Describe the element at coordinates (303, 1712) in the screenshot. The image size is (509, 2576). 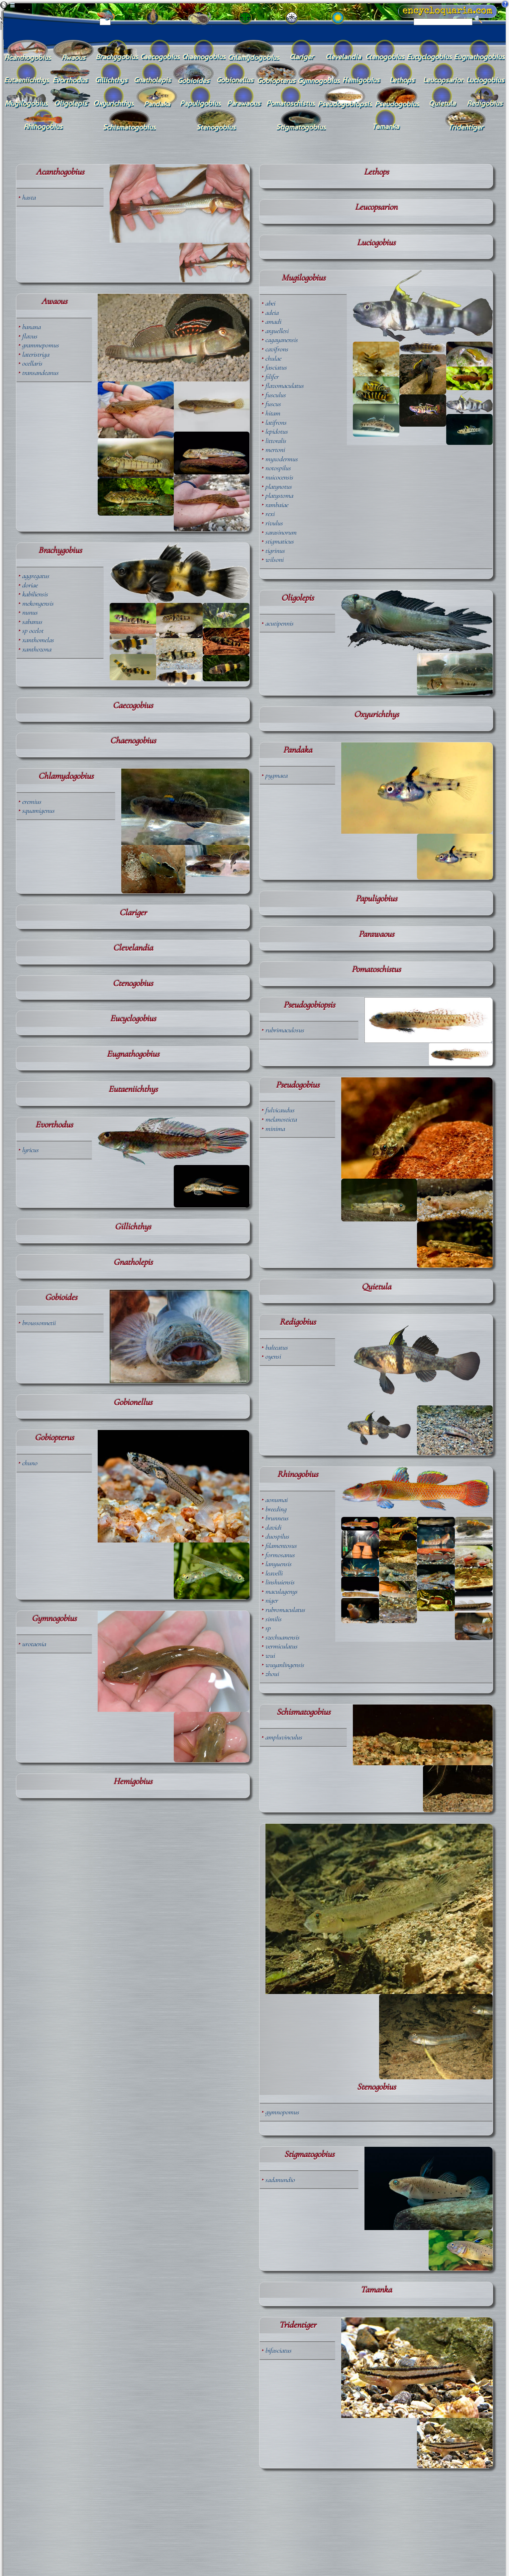
I see `Schismatogobius` at that location.